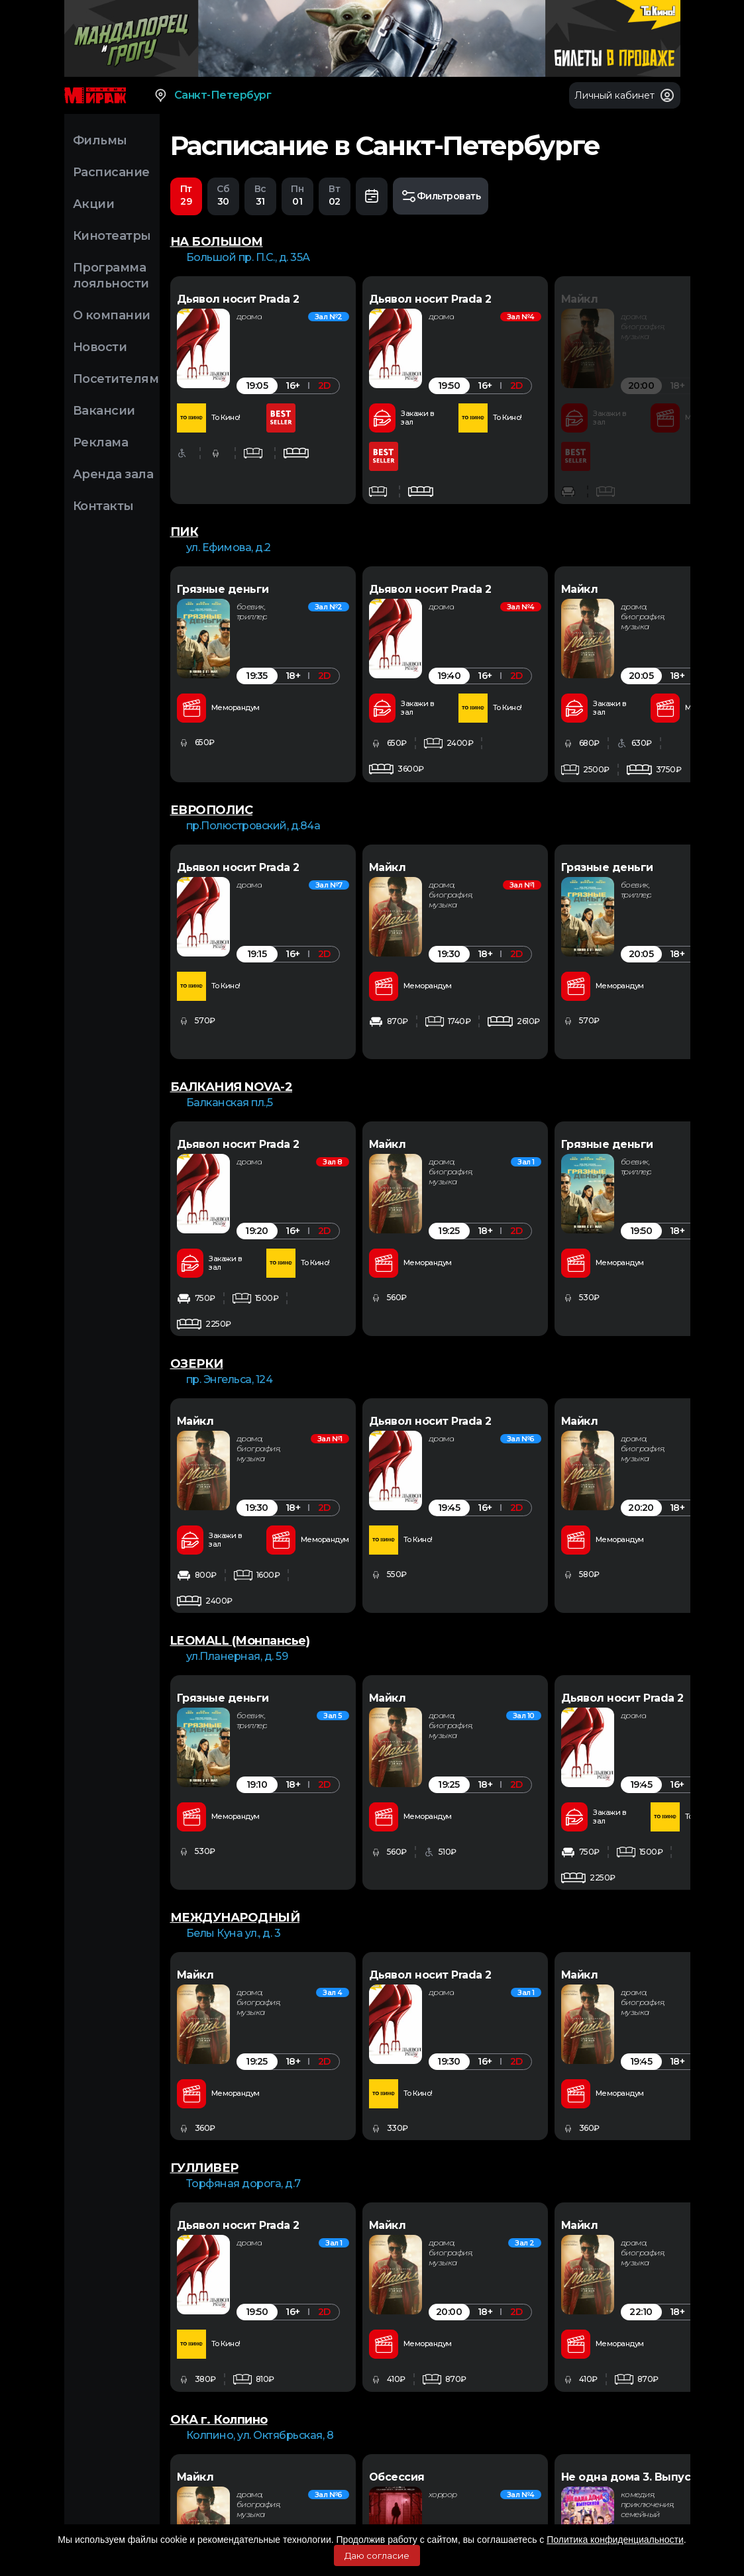 The width and height of the screenshot is (744, 2576). What do you see at coordinates (186, 195) in the screenshot?
I see `29` at bounding box center [186, 195].